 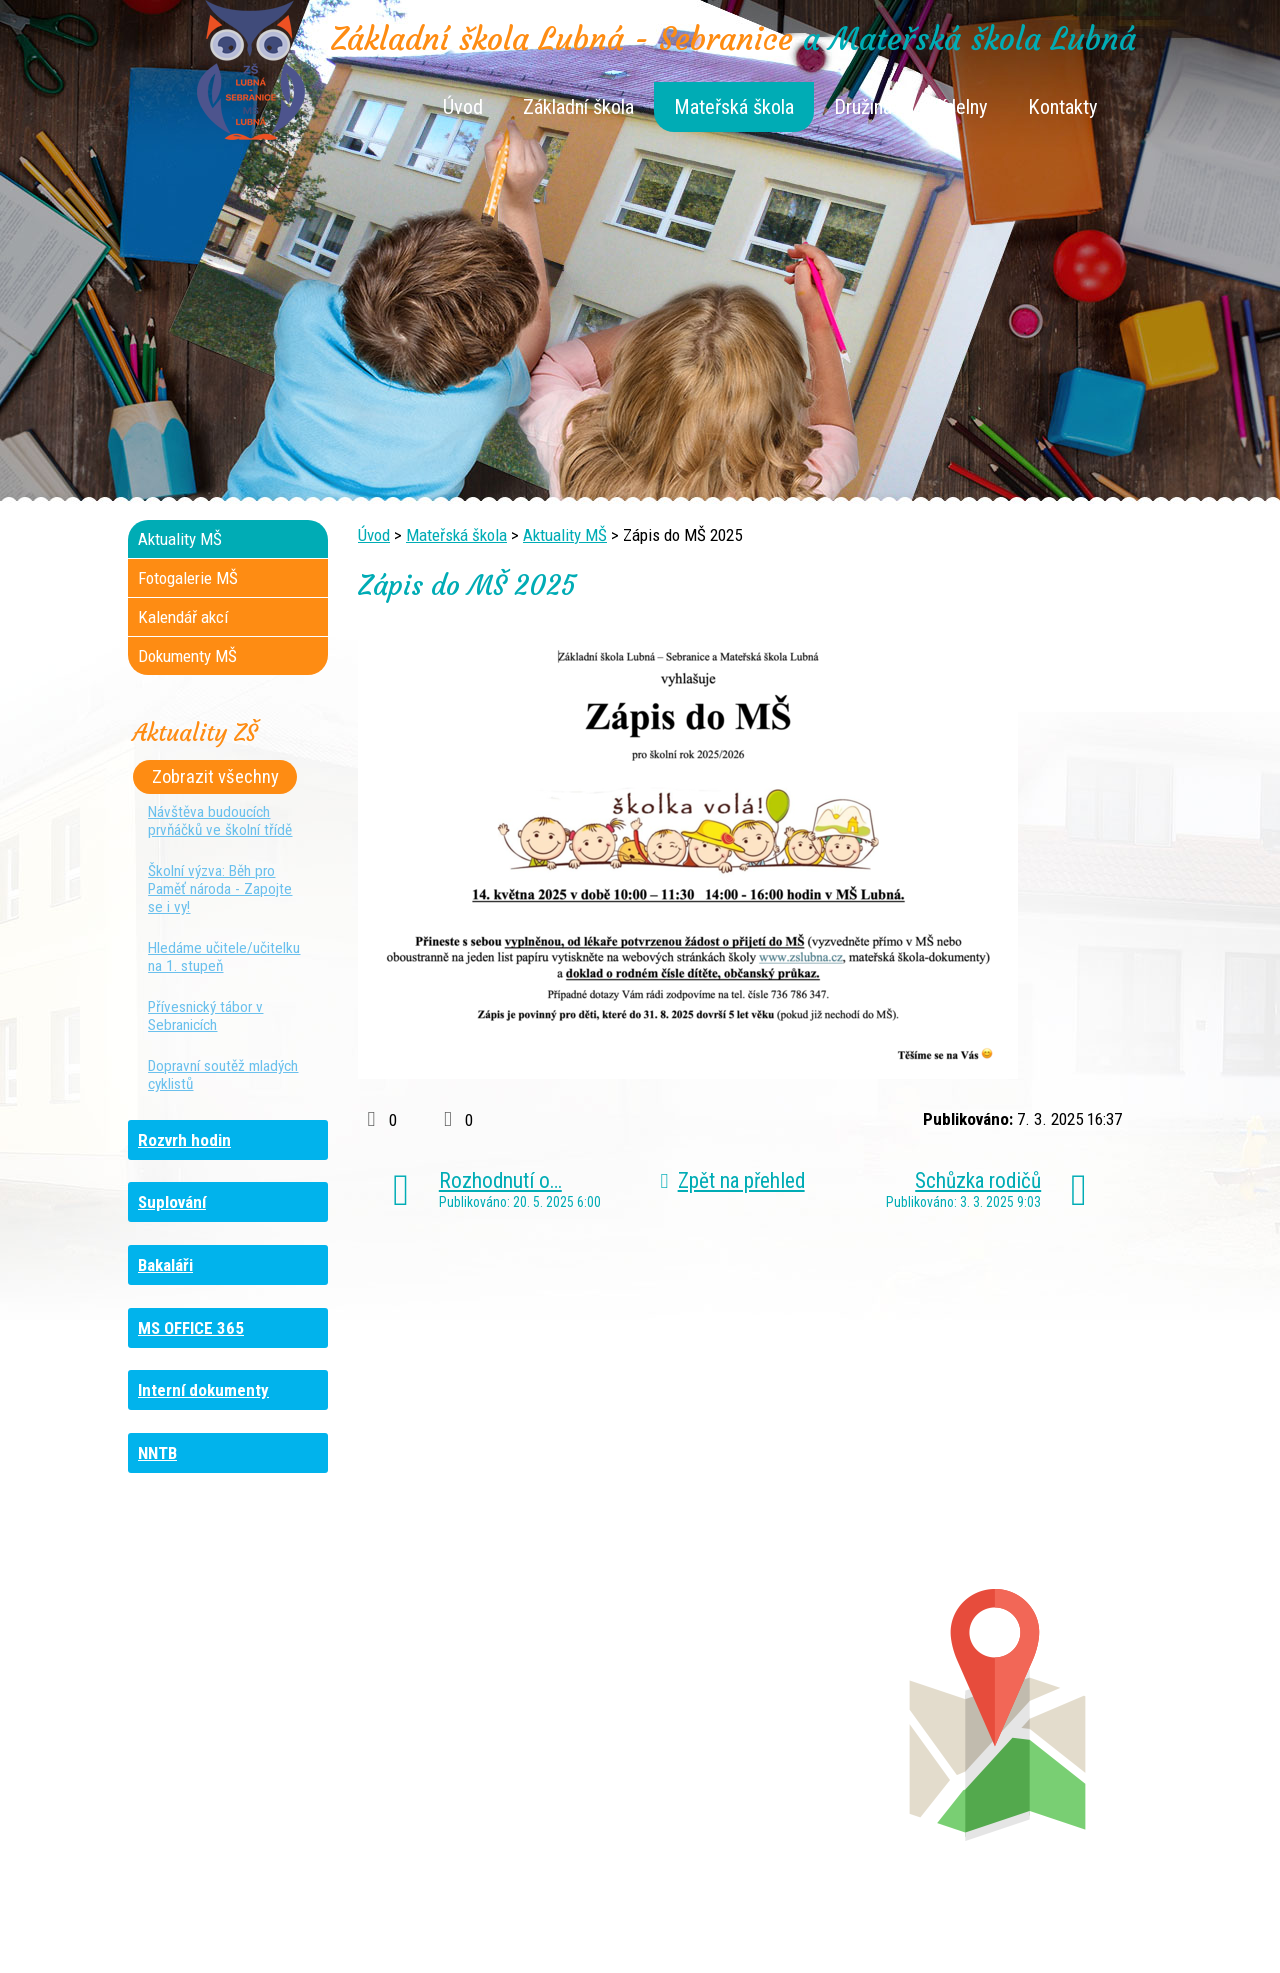 I want to click on +420 461 745 180, so click(x=773, y=1689).